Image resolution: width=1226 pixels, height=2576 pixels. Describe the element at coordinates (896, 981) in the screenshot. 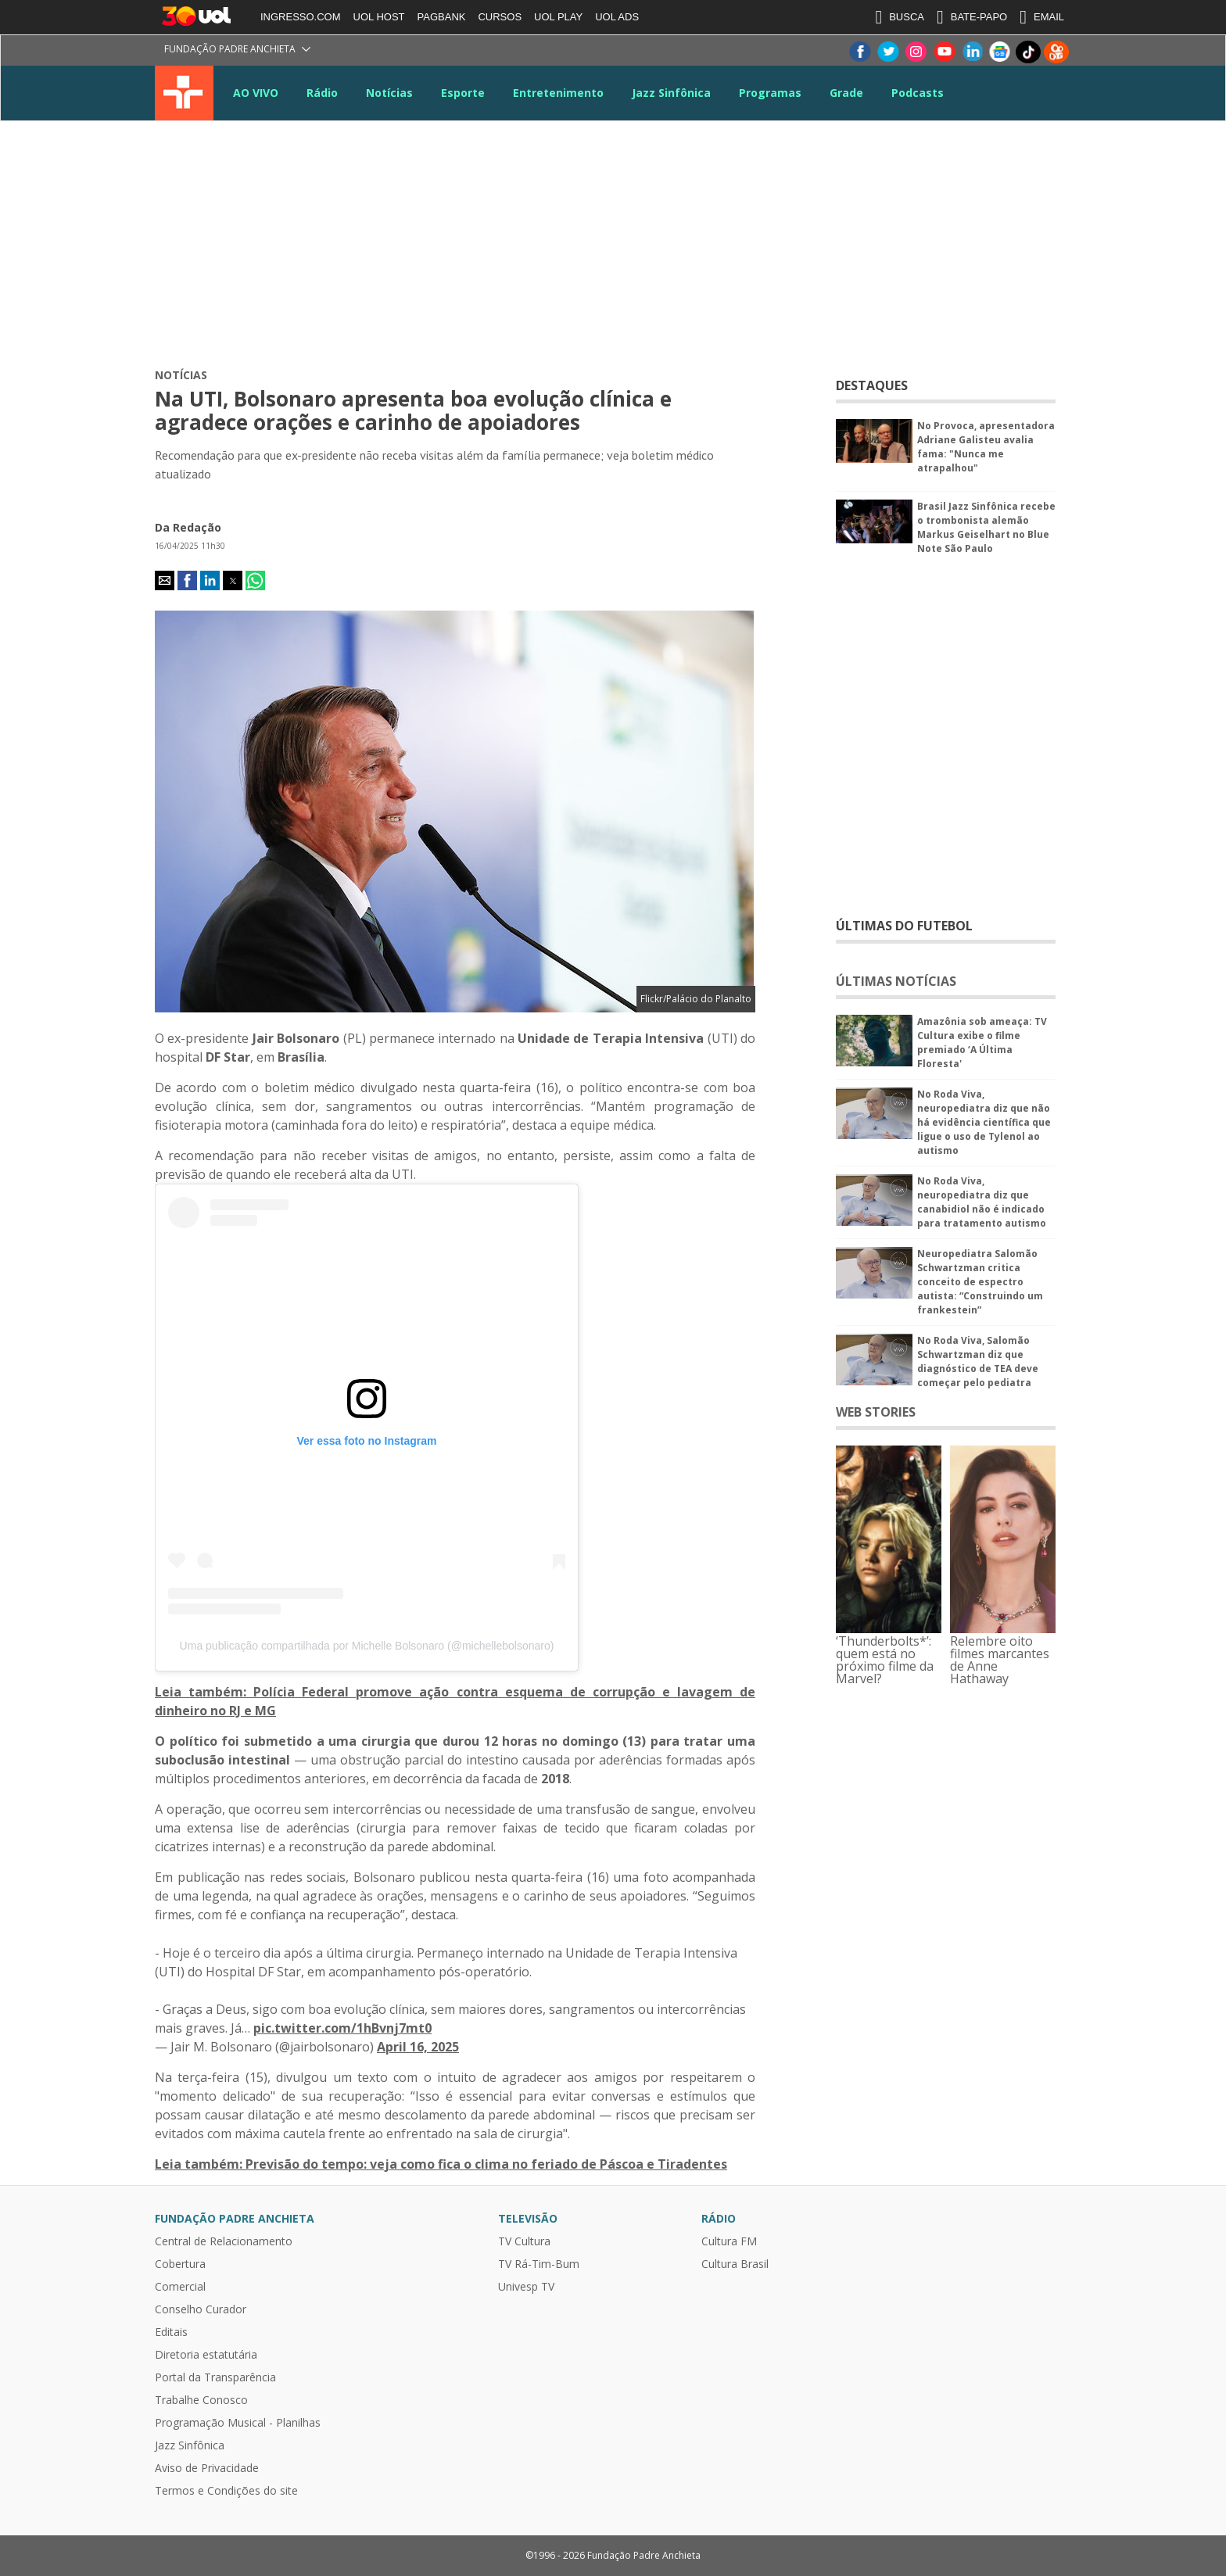

I see `ÚLTIMAS NOTÍCIAS` at that location.